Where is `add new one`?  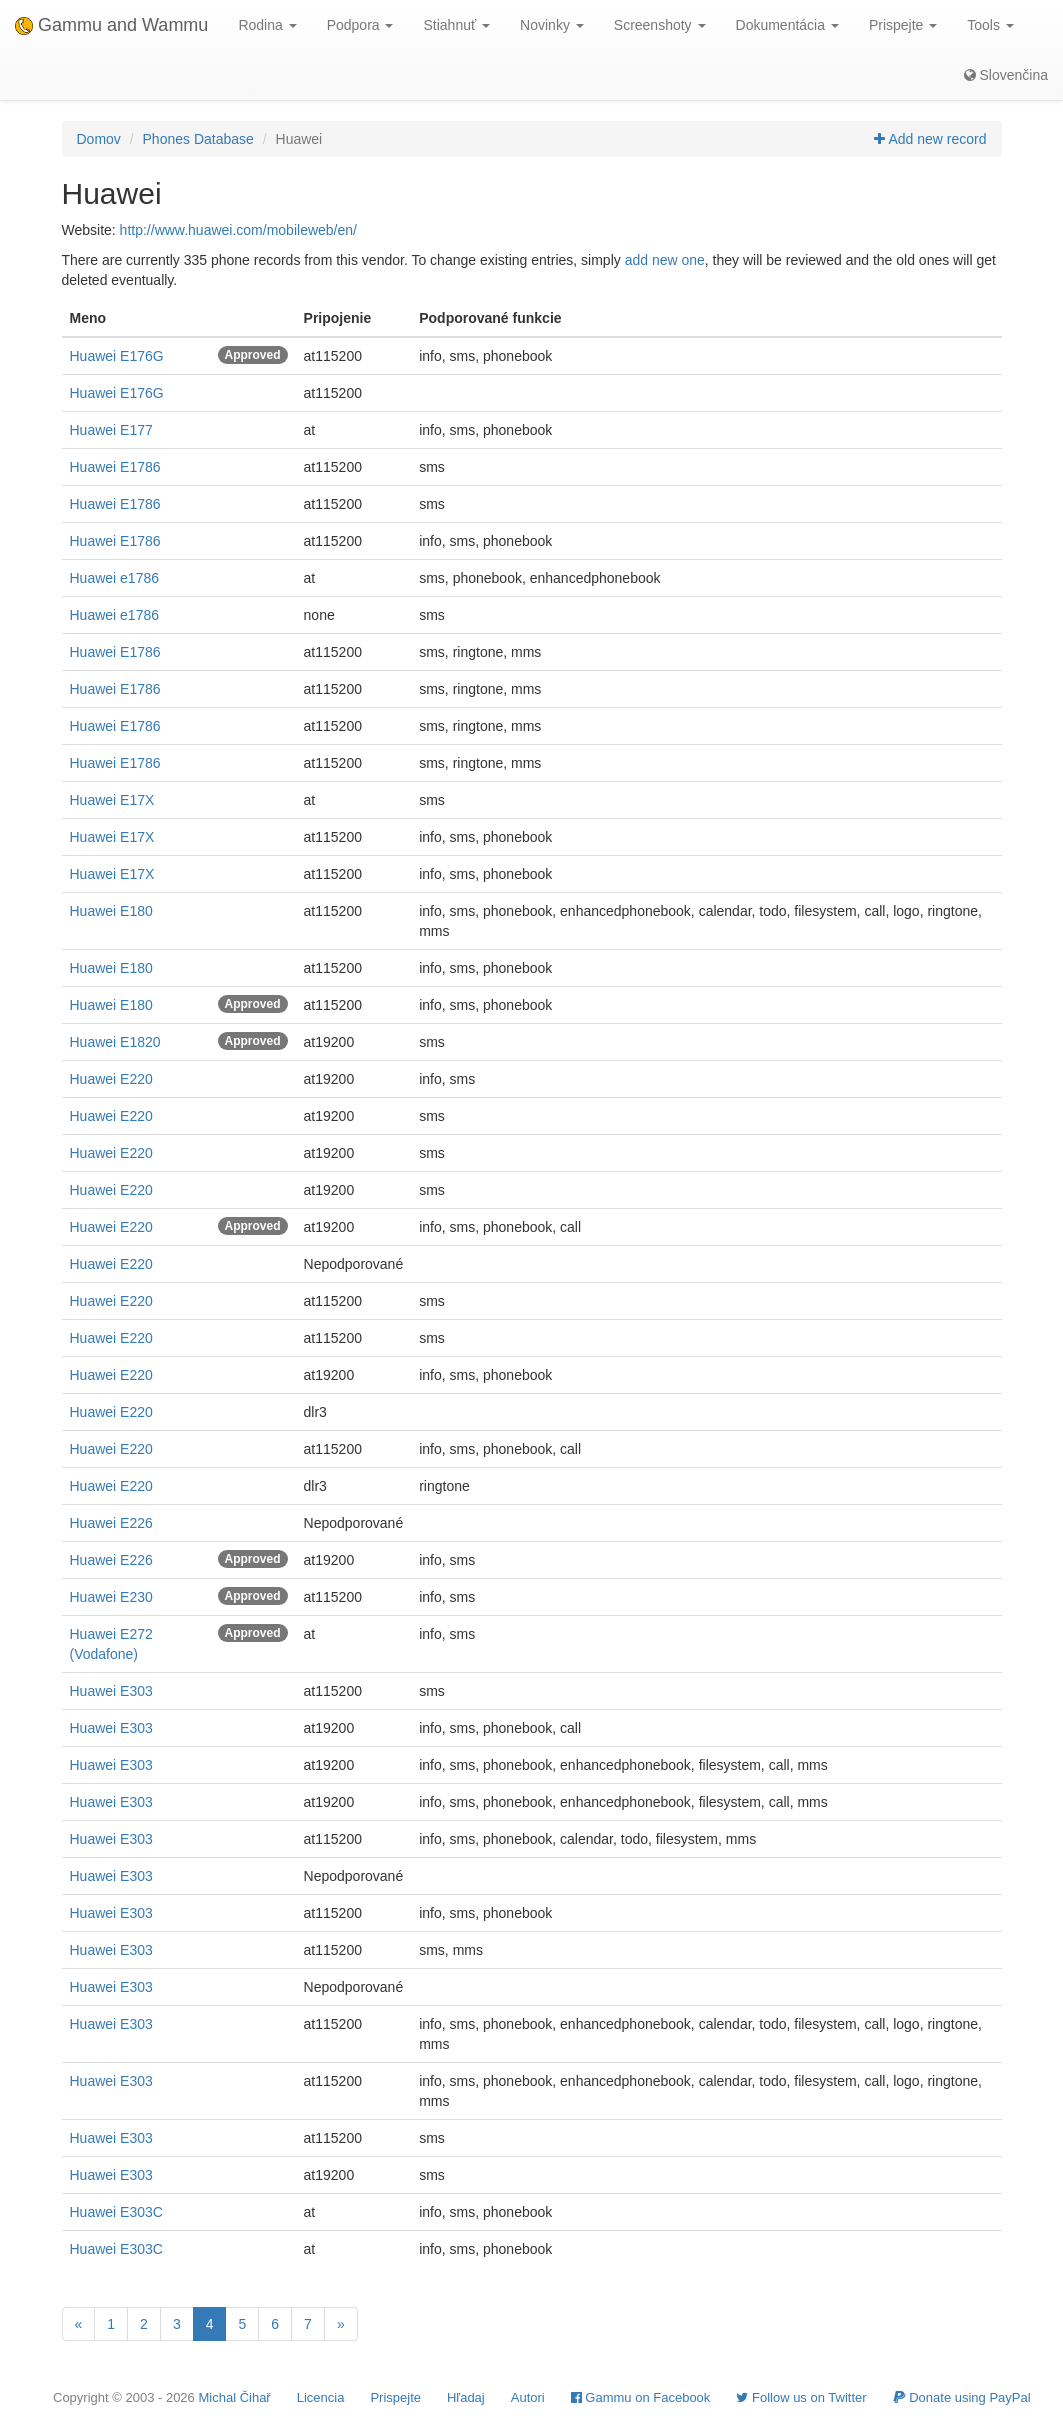
add new one is located at coordinates (665, 260).